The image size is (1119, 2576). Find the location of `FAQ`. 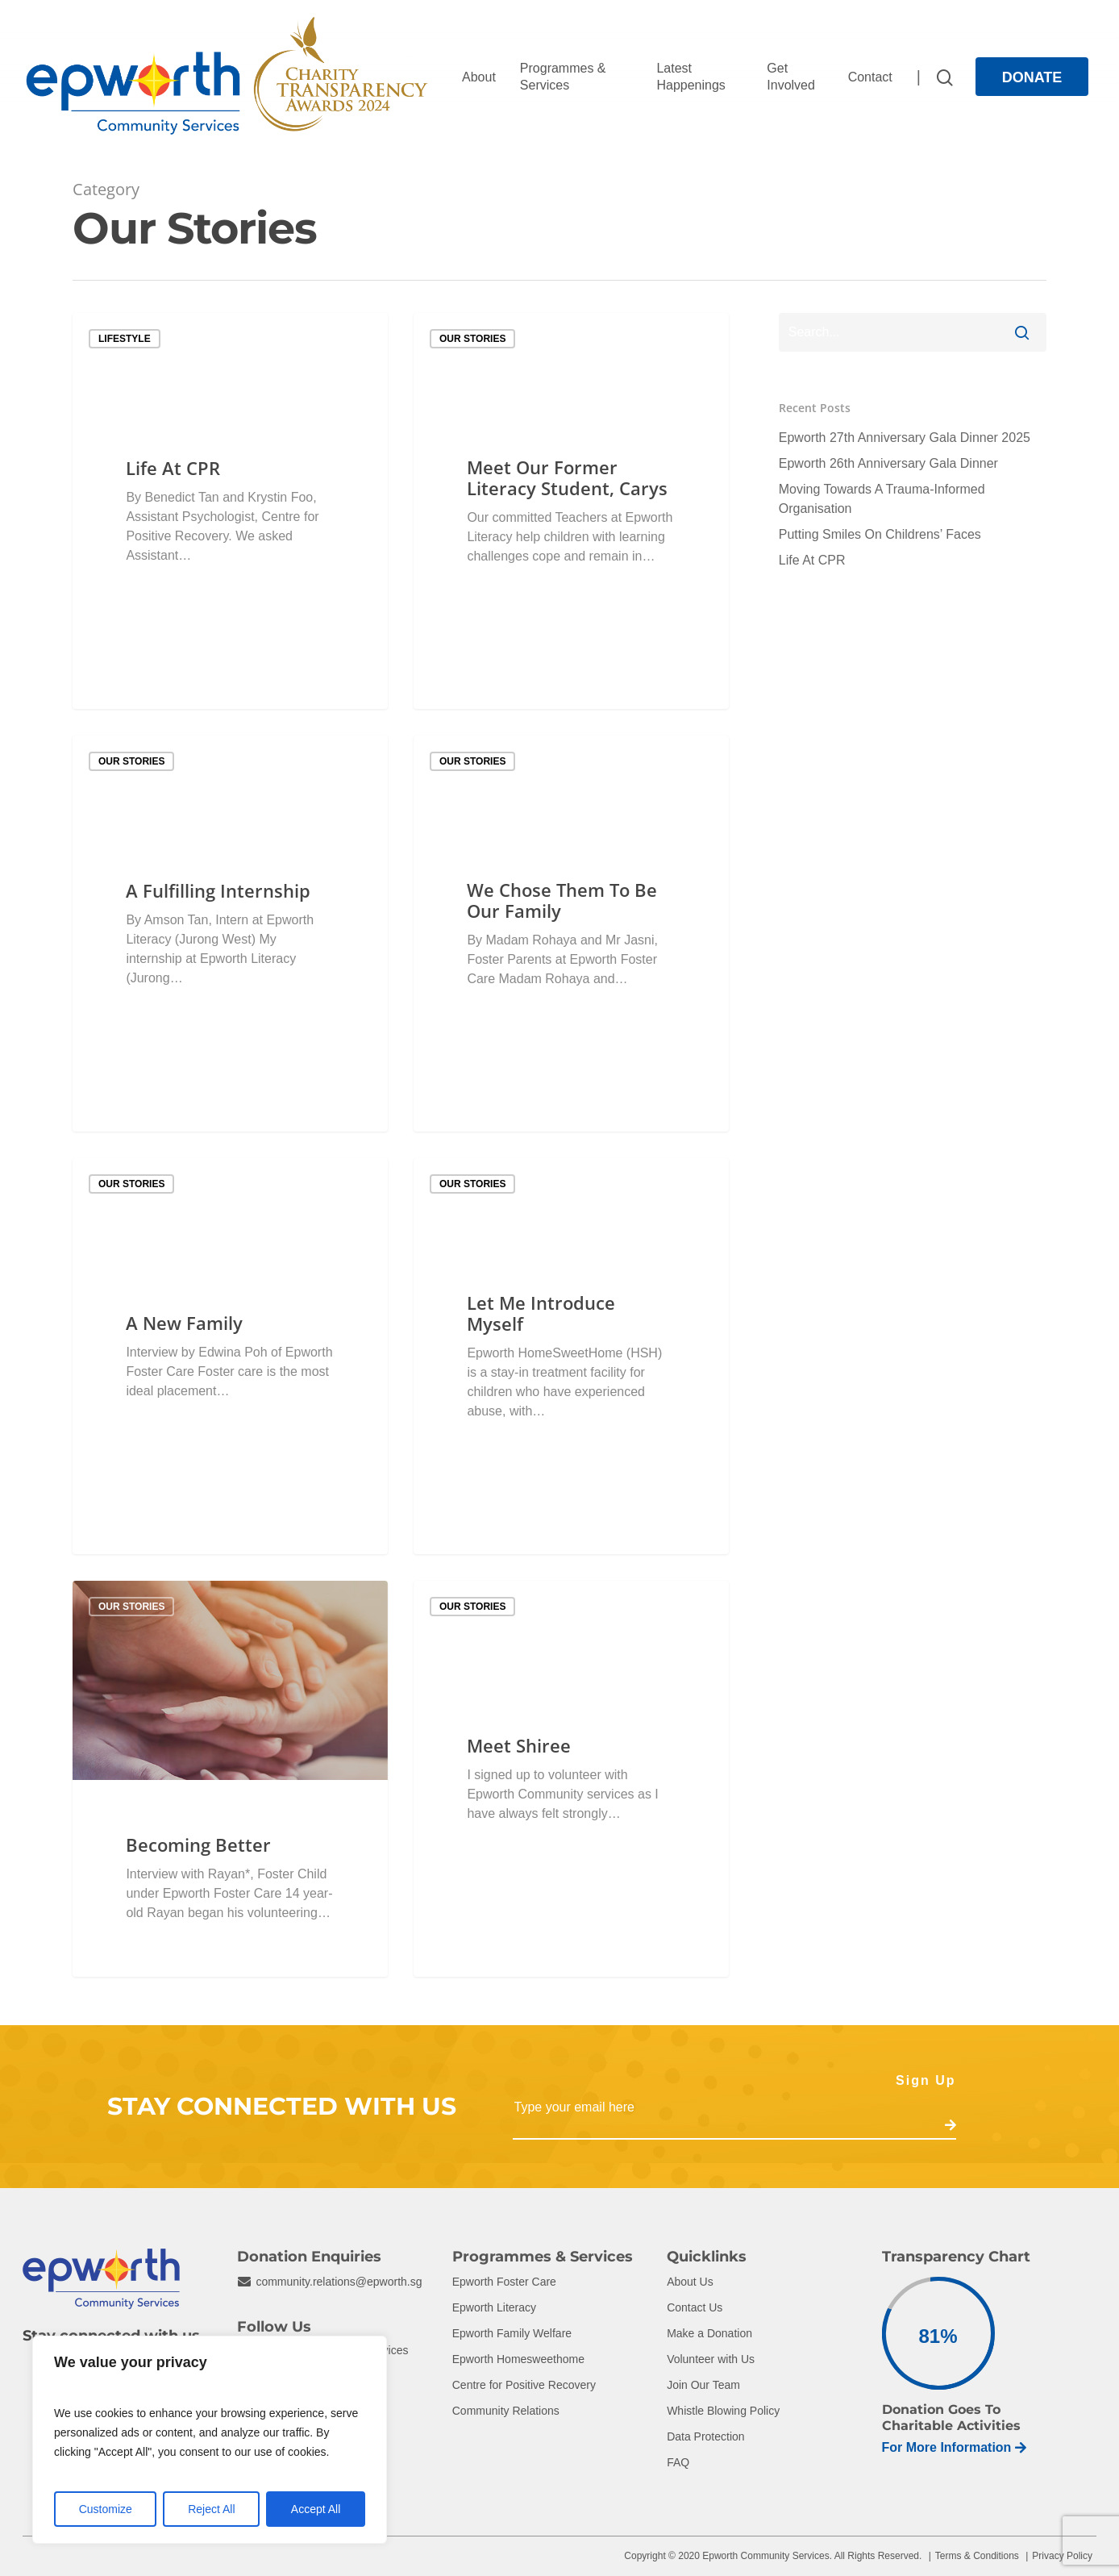

FAQ is located at coordinates (678, 2462).